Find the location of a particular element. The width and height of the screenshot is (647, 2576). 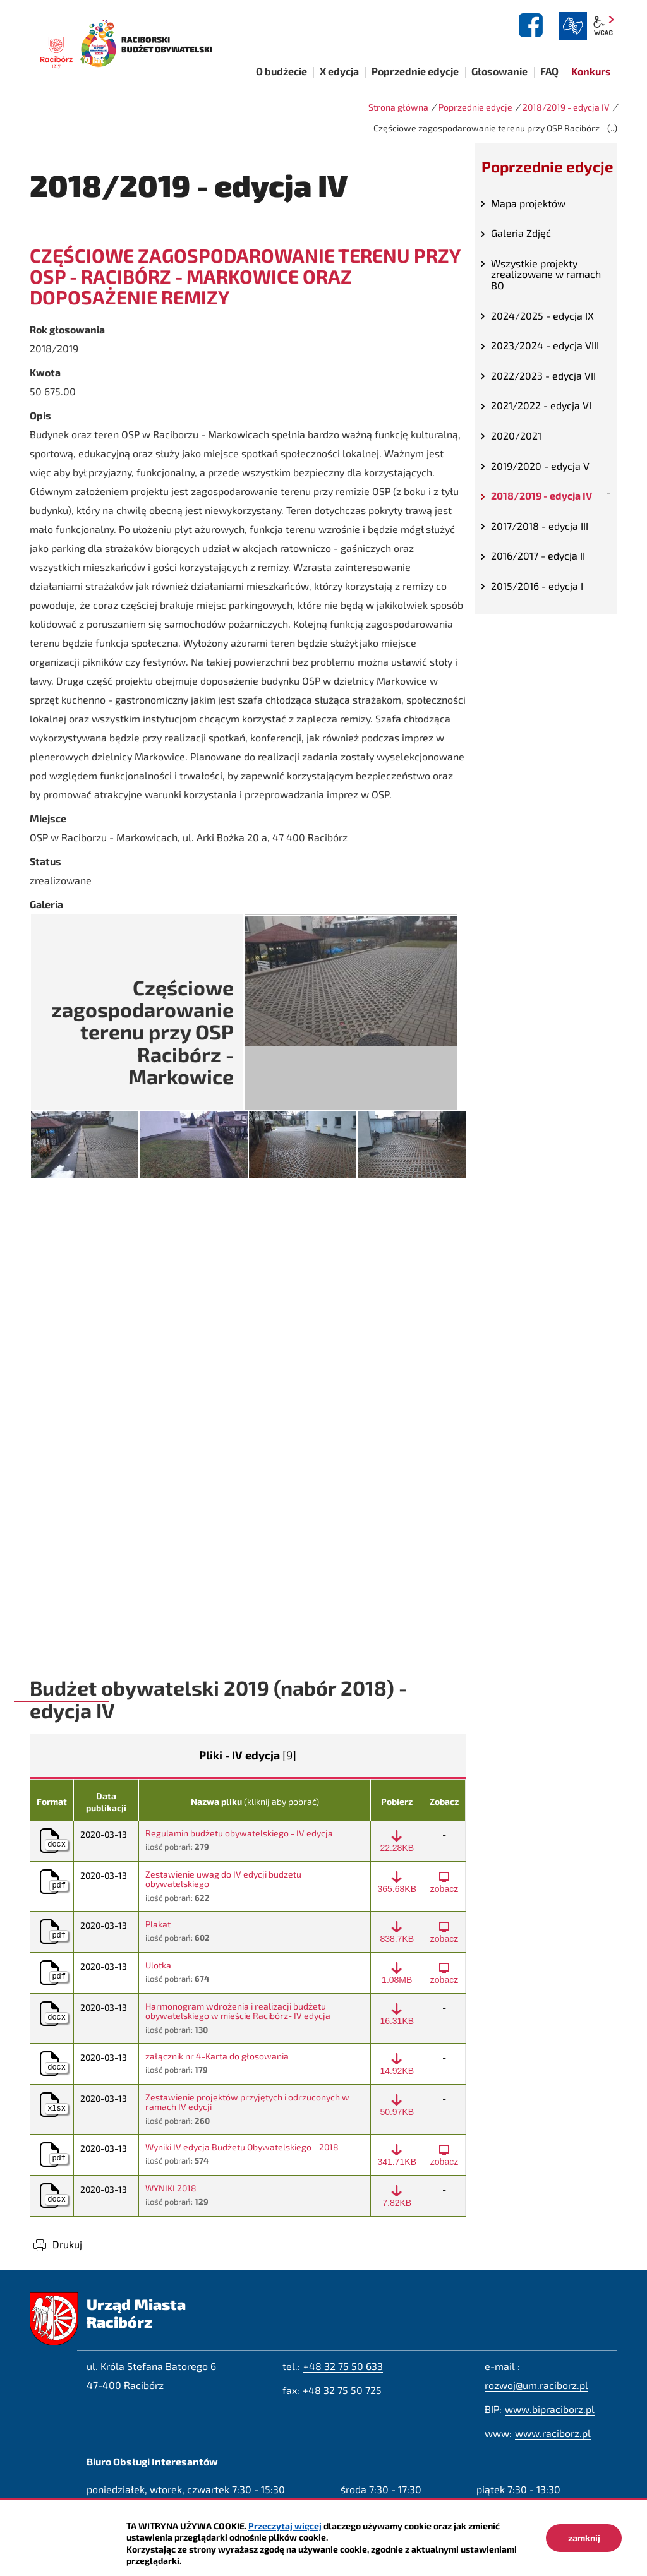

2024/2025 - edycja IX is located at coordinates (542, 315).